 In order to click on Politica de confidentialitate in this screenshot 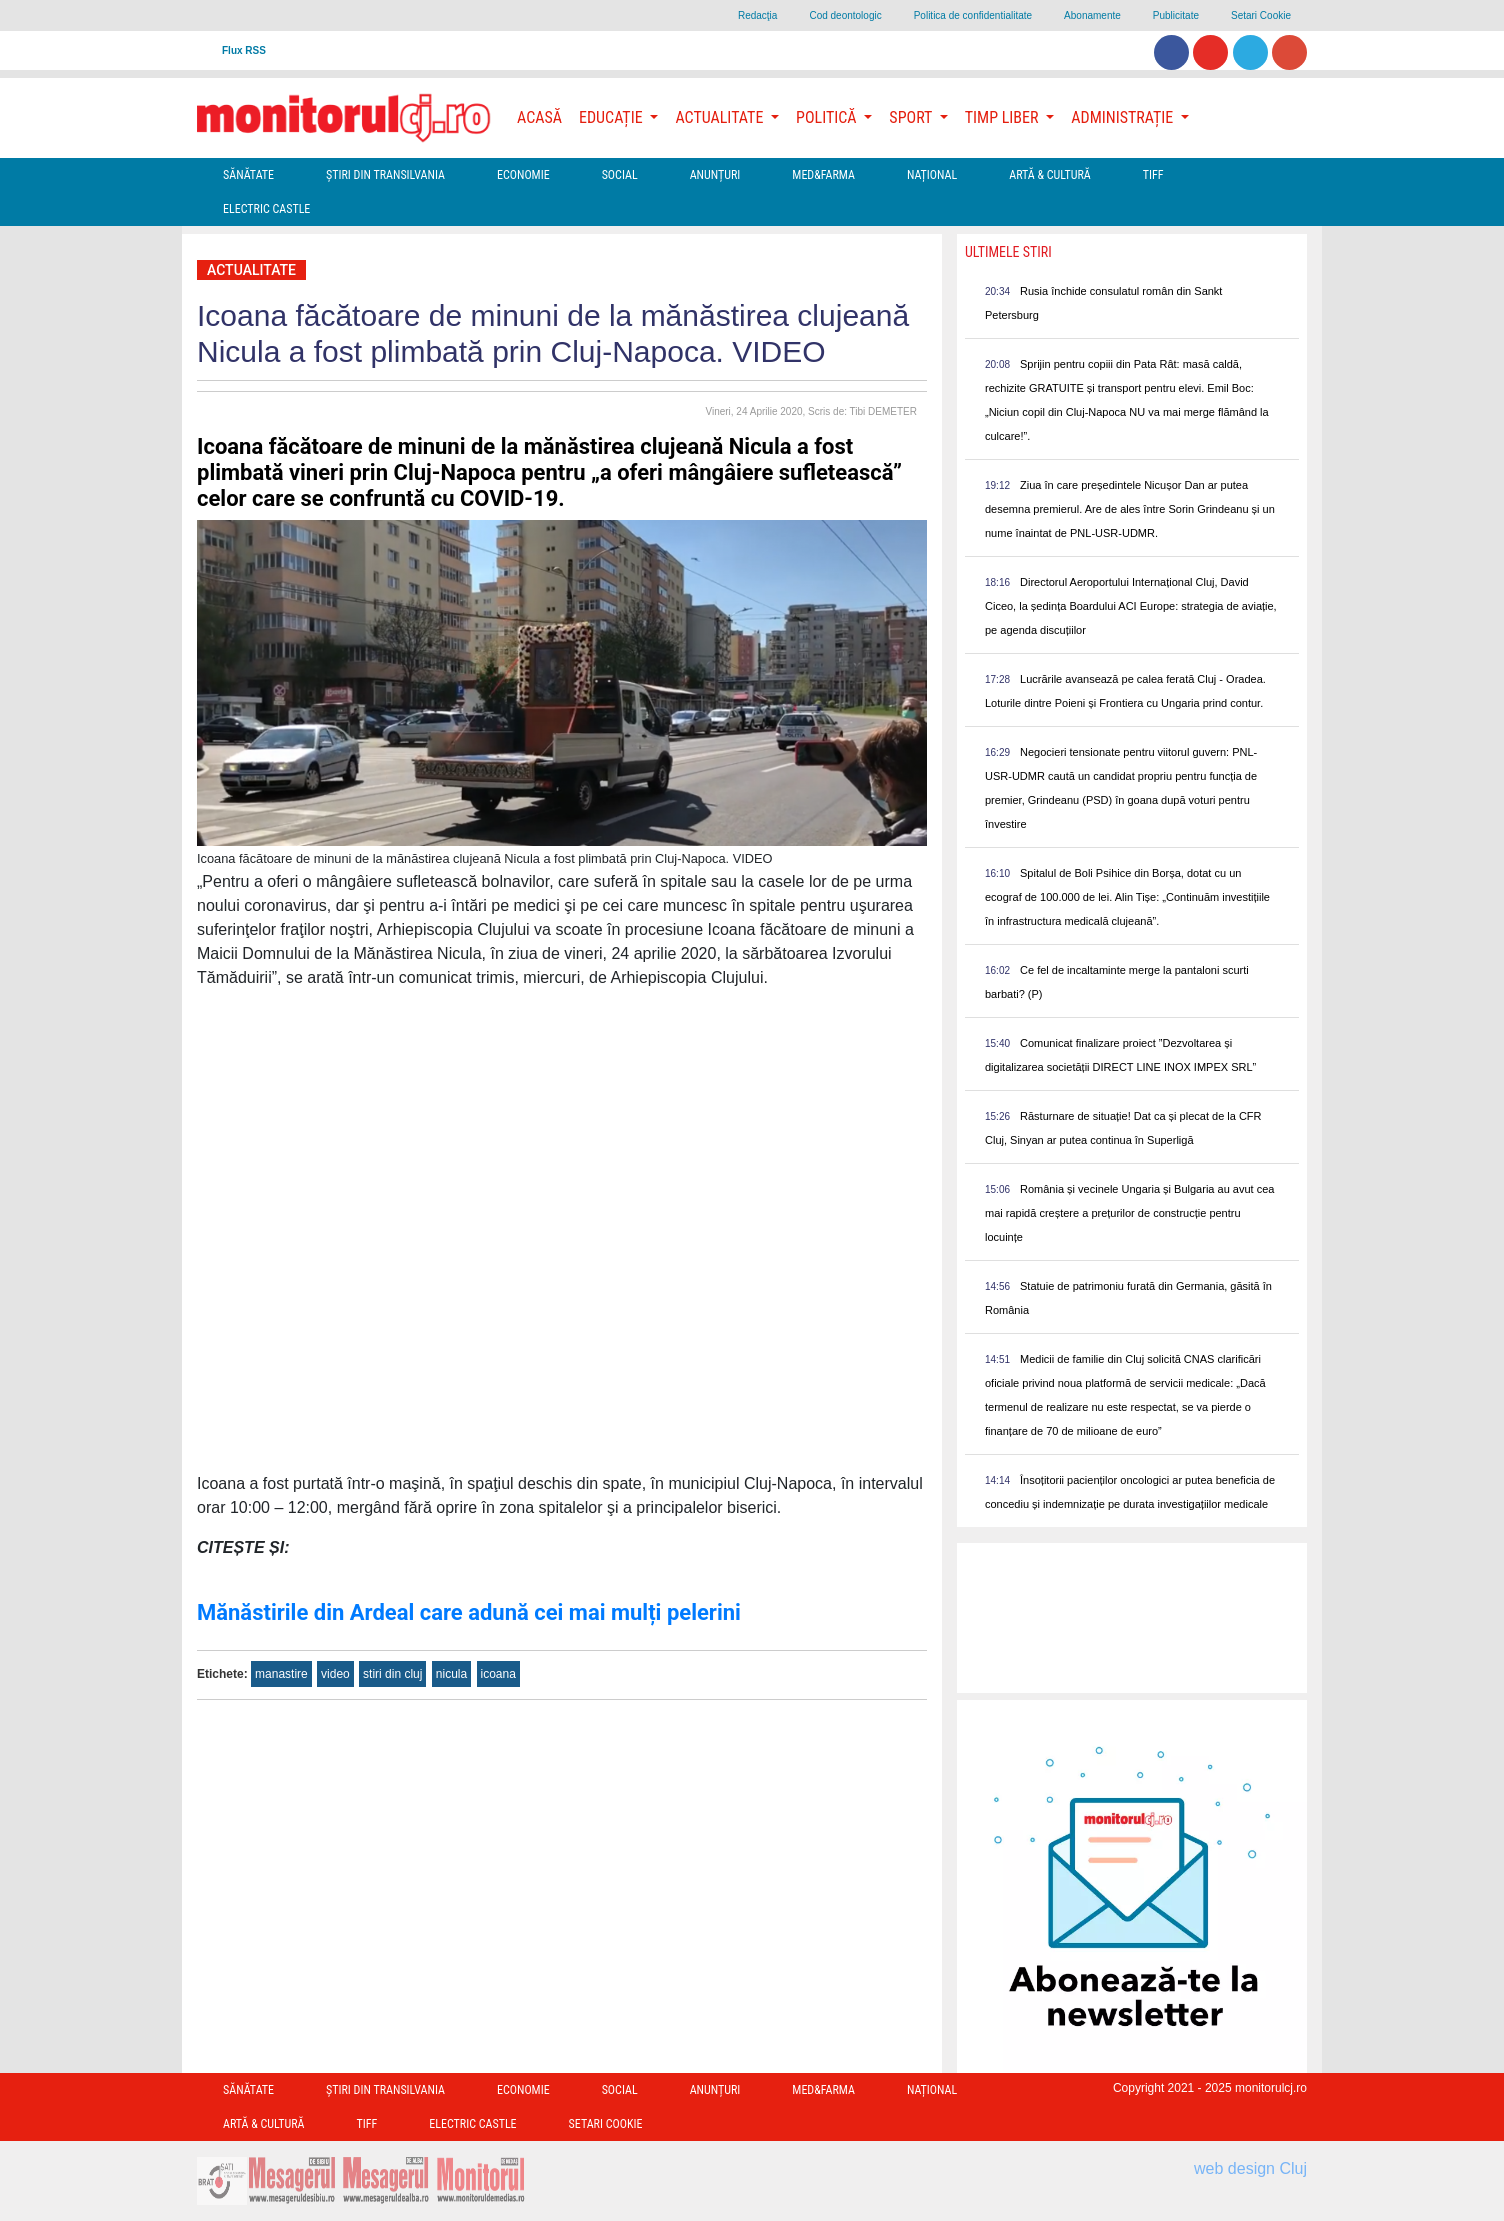, I will do `click(973, 15)`.